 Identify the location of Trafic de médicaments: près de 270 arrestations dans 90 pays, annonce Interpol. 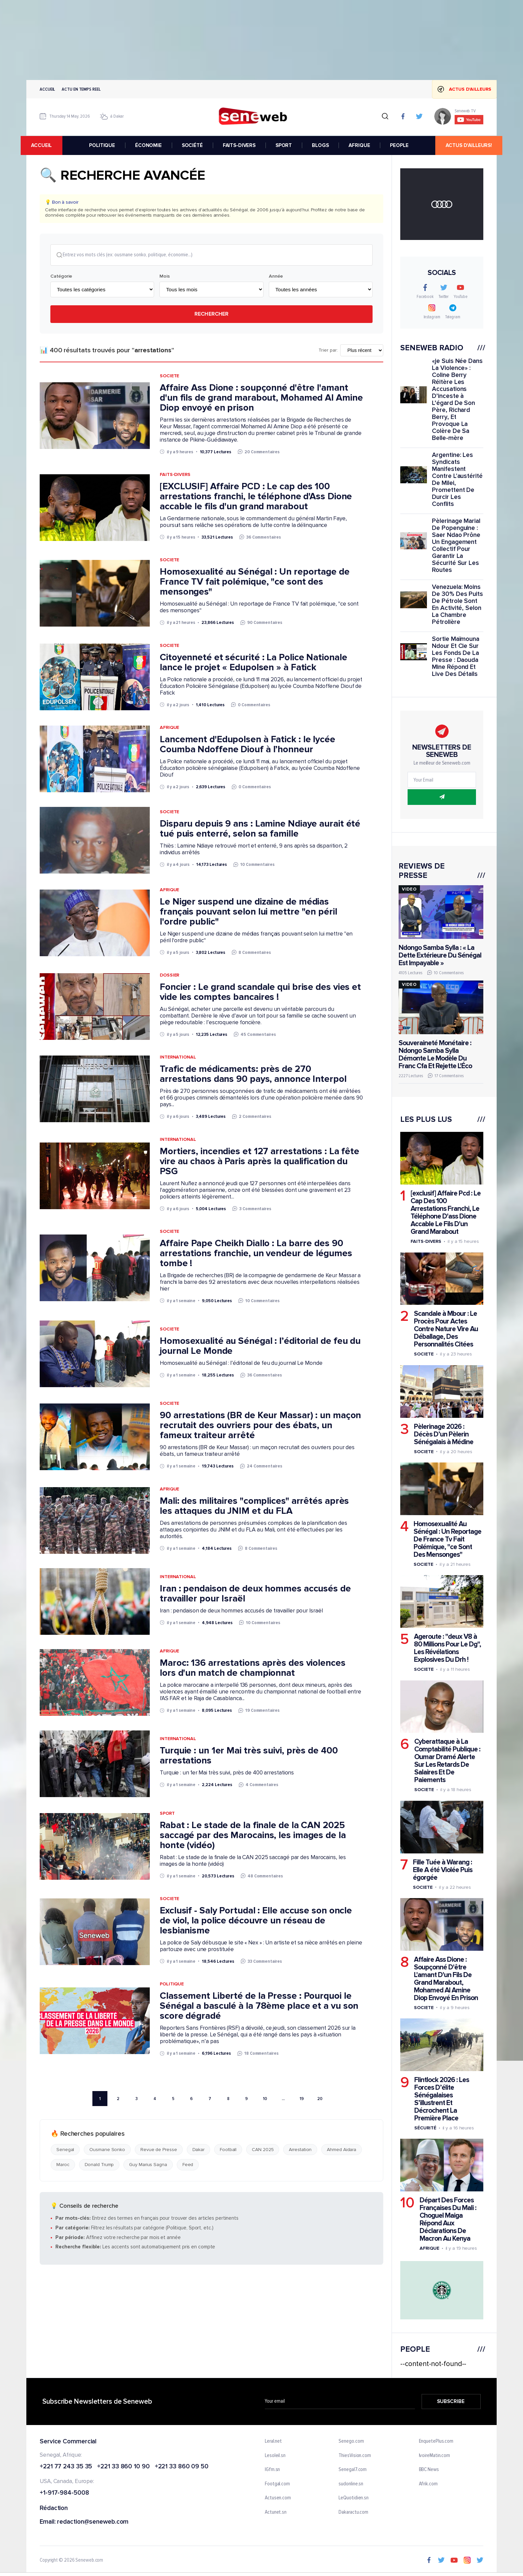
(253, 1075).